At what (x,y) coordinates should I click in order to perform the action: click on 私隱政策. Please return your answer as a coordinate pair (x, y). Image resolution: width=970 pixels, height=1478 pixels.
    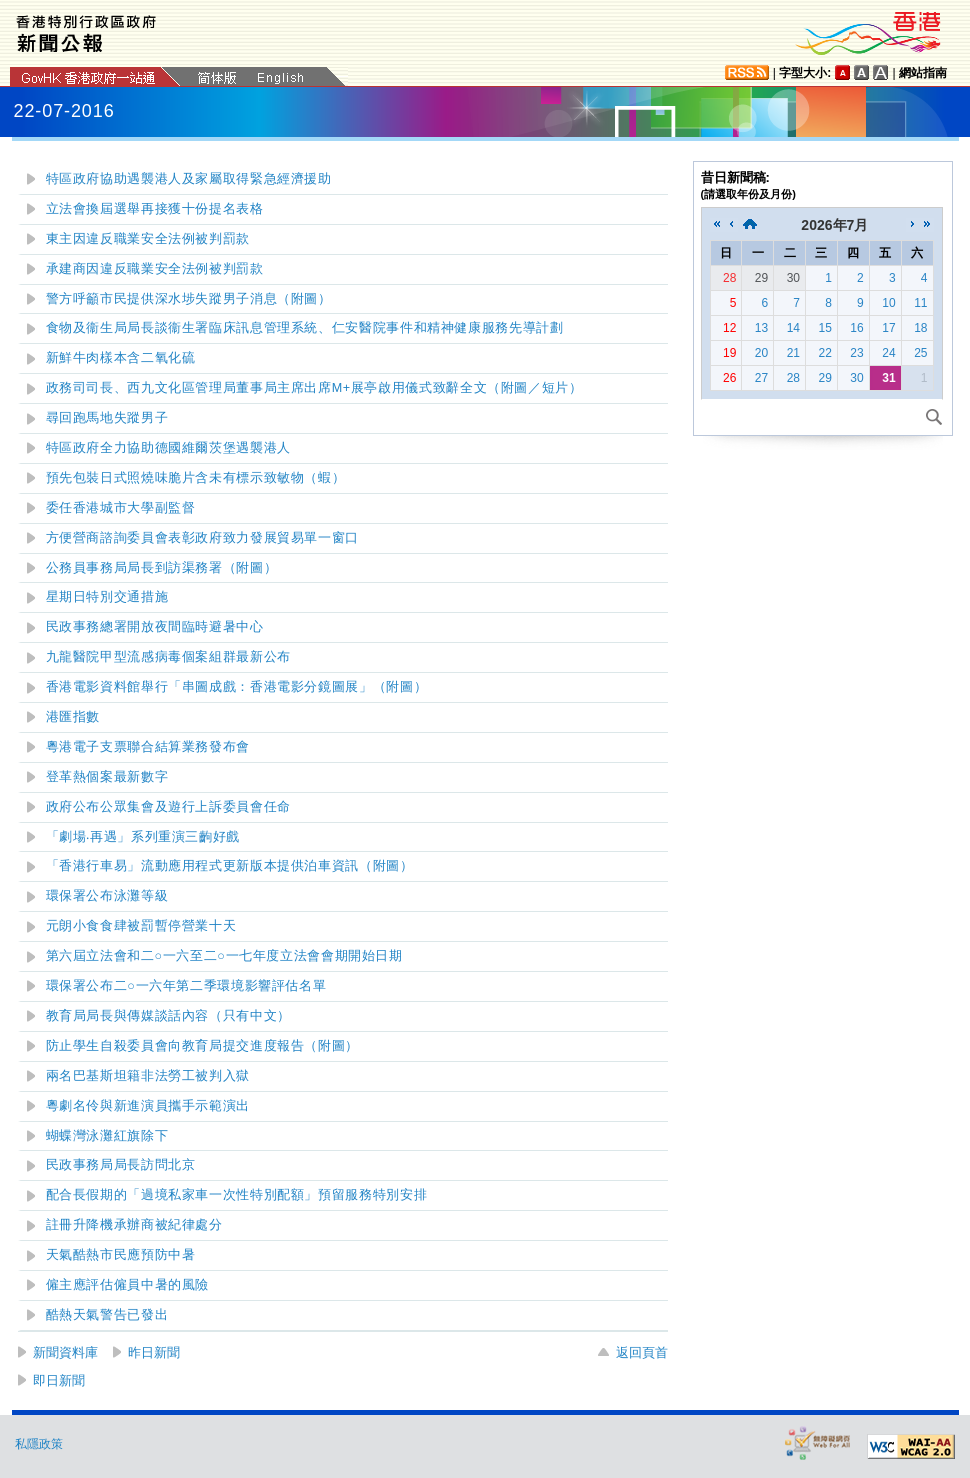
    Looking at the image, I should click on (39, 1444).